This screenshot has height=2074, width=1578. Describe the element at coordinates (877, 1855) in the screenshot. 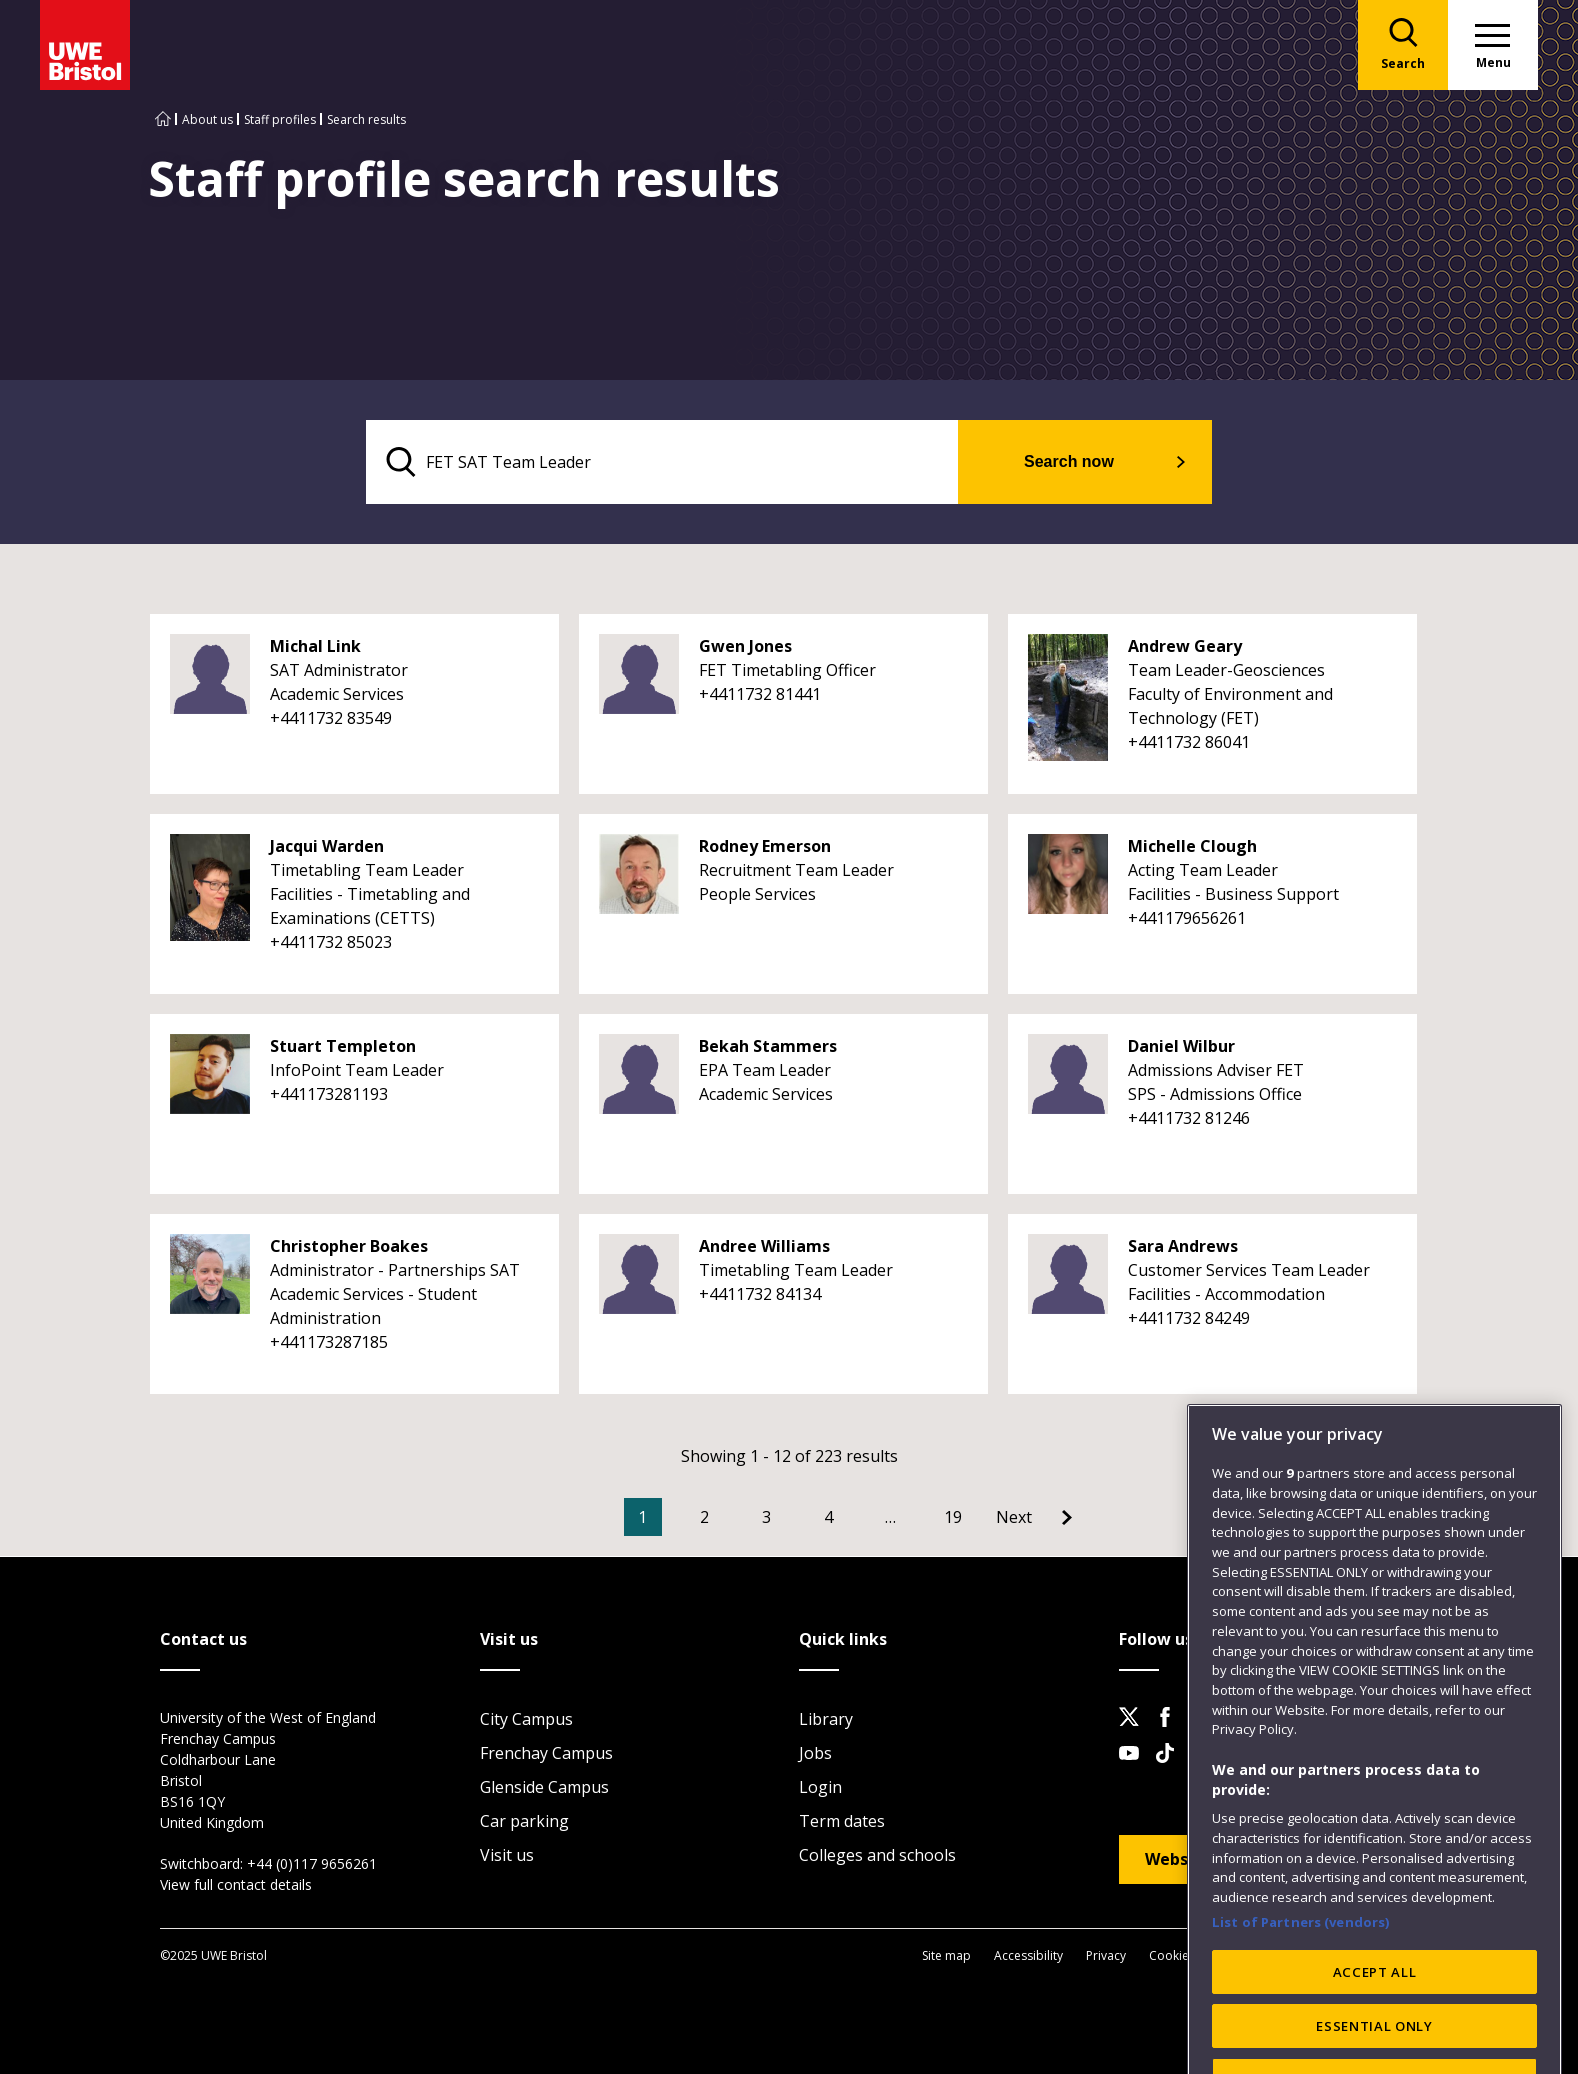

I see `Colleges and schools` at that location.